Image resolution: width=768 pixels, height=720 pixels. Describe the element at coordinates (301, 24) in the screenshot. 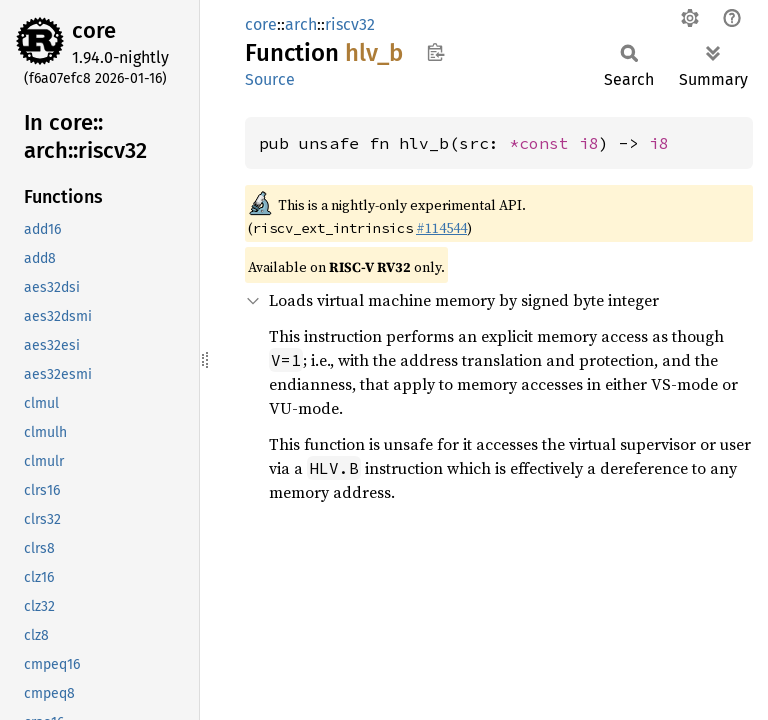

I see `arch` at that location.